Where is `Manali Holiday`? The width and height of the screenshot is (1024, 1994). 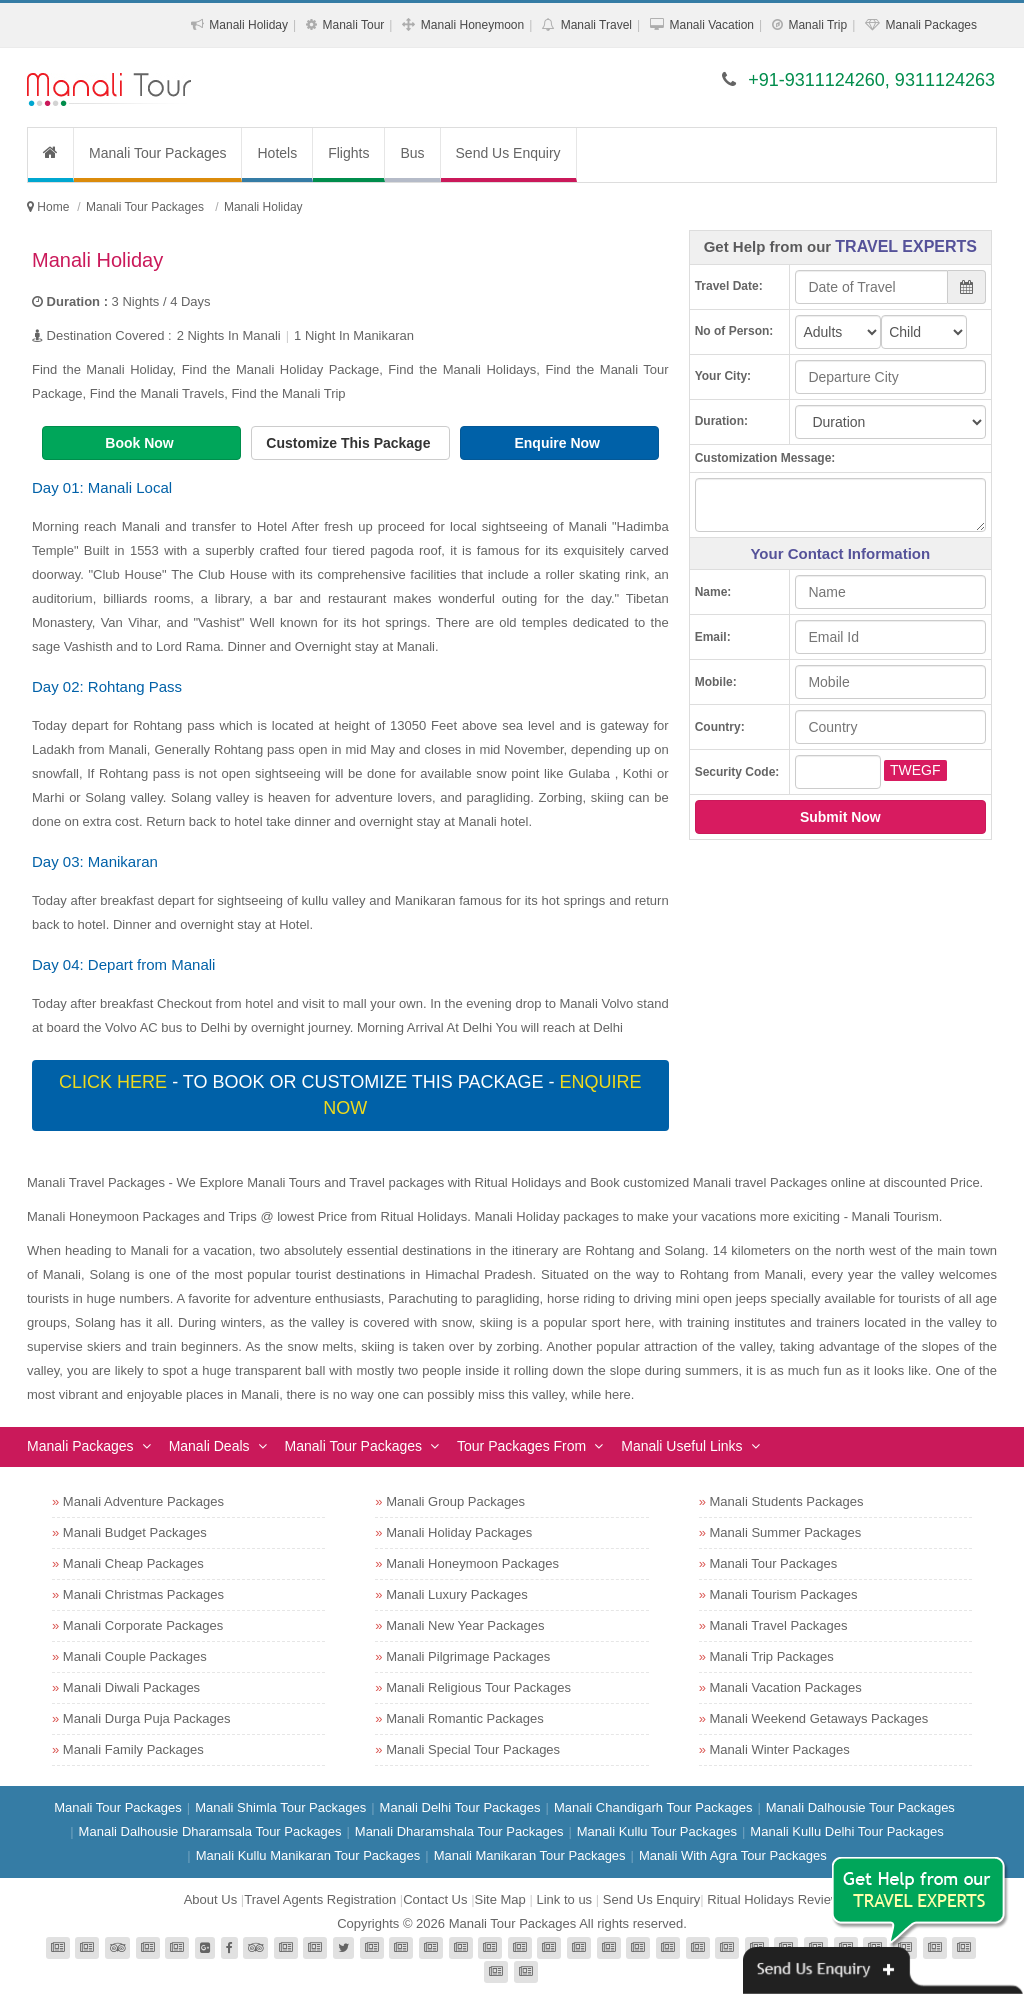 Manali Holiday is located at coordinates (248, 25).